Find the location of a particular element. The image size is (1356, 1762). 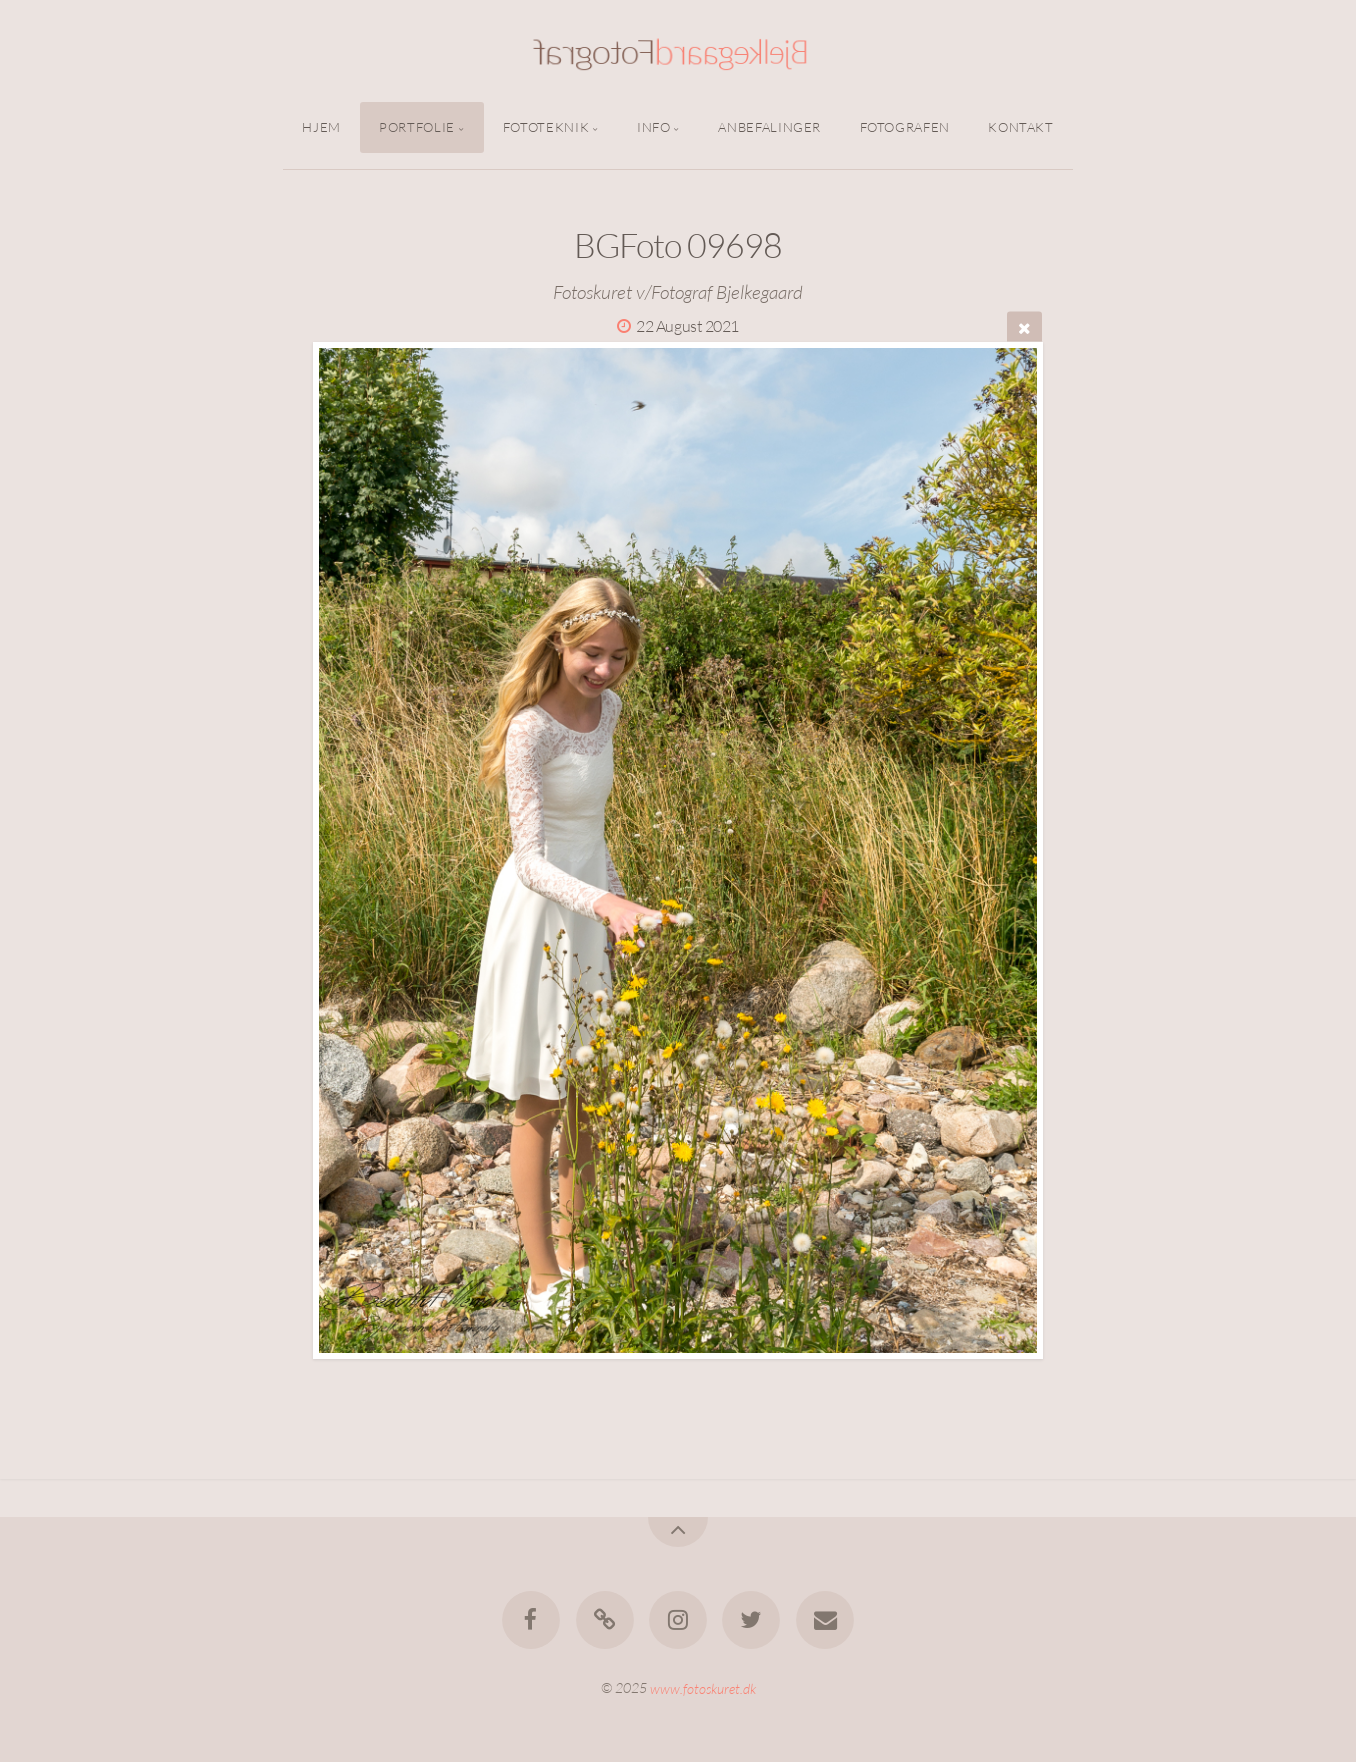

Portfolie is located at coordinates (417, 127).